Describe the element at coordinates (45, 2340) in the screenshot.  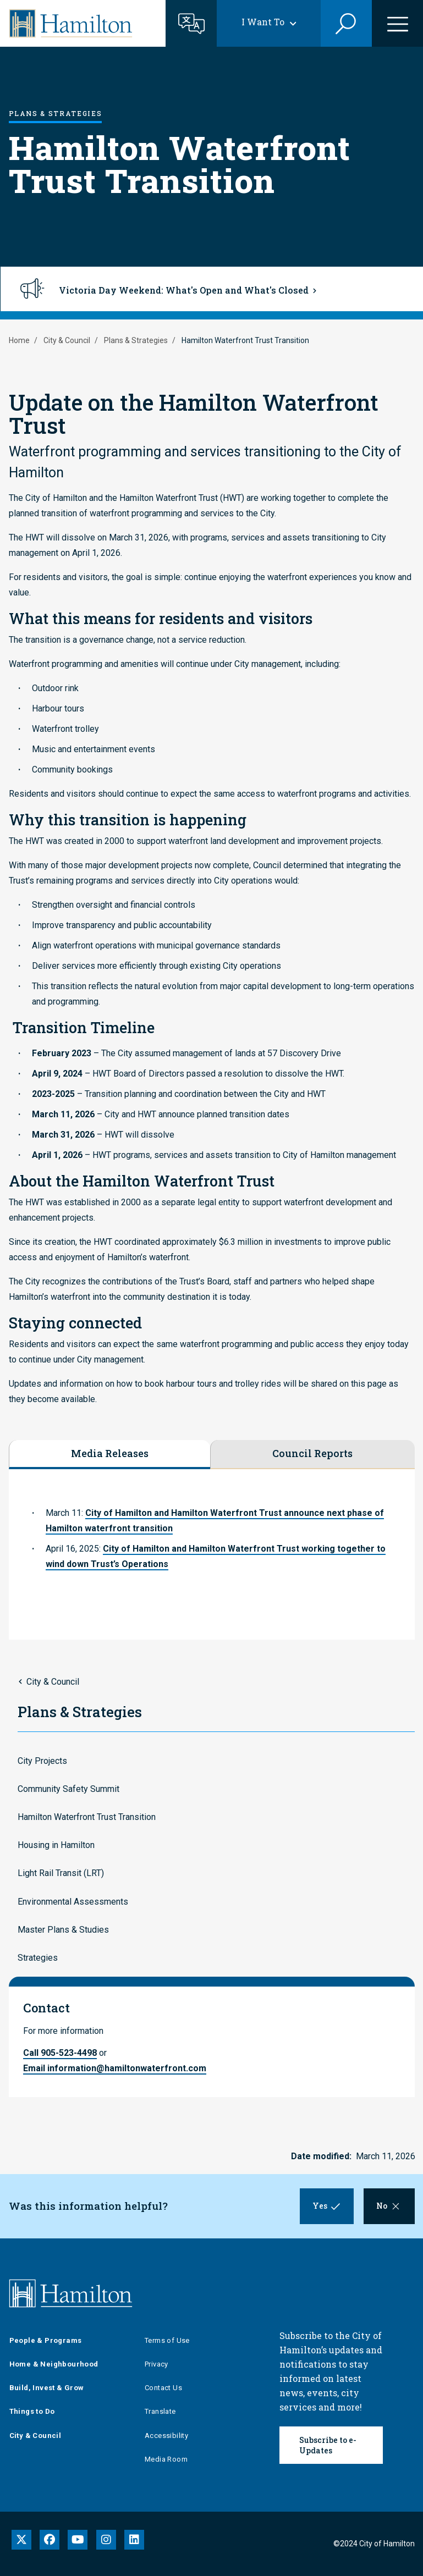
I see `People & Programs` at that location.